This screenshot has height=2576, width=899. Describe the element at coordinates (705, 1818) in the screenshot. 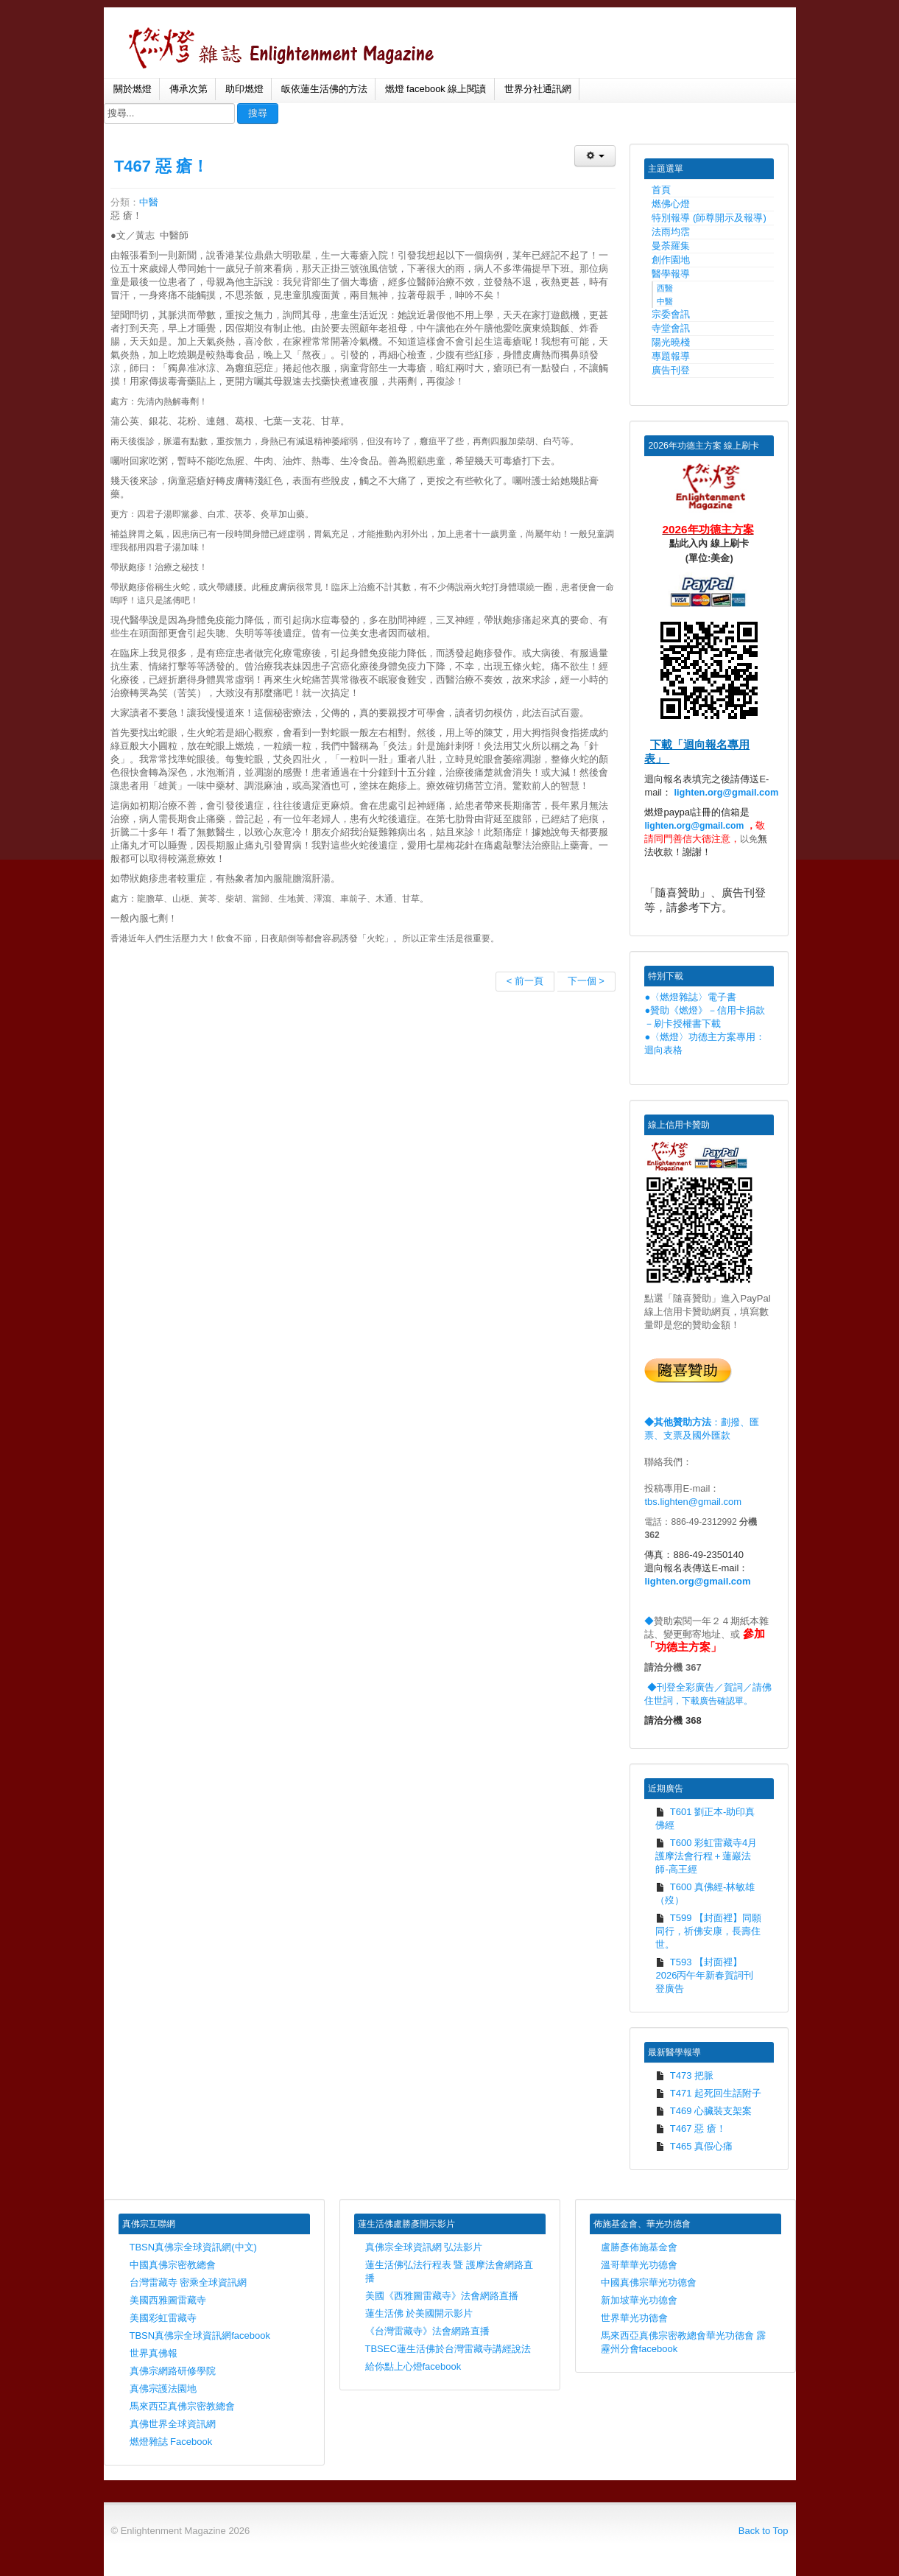

I see `T601 劉正本-助印真佛經` at that location.